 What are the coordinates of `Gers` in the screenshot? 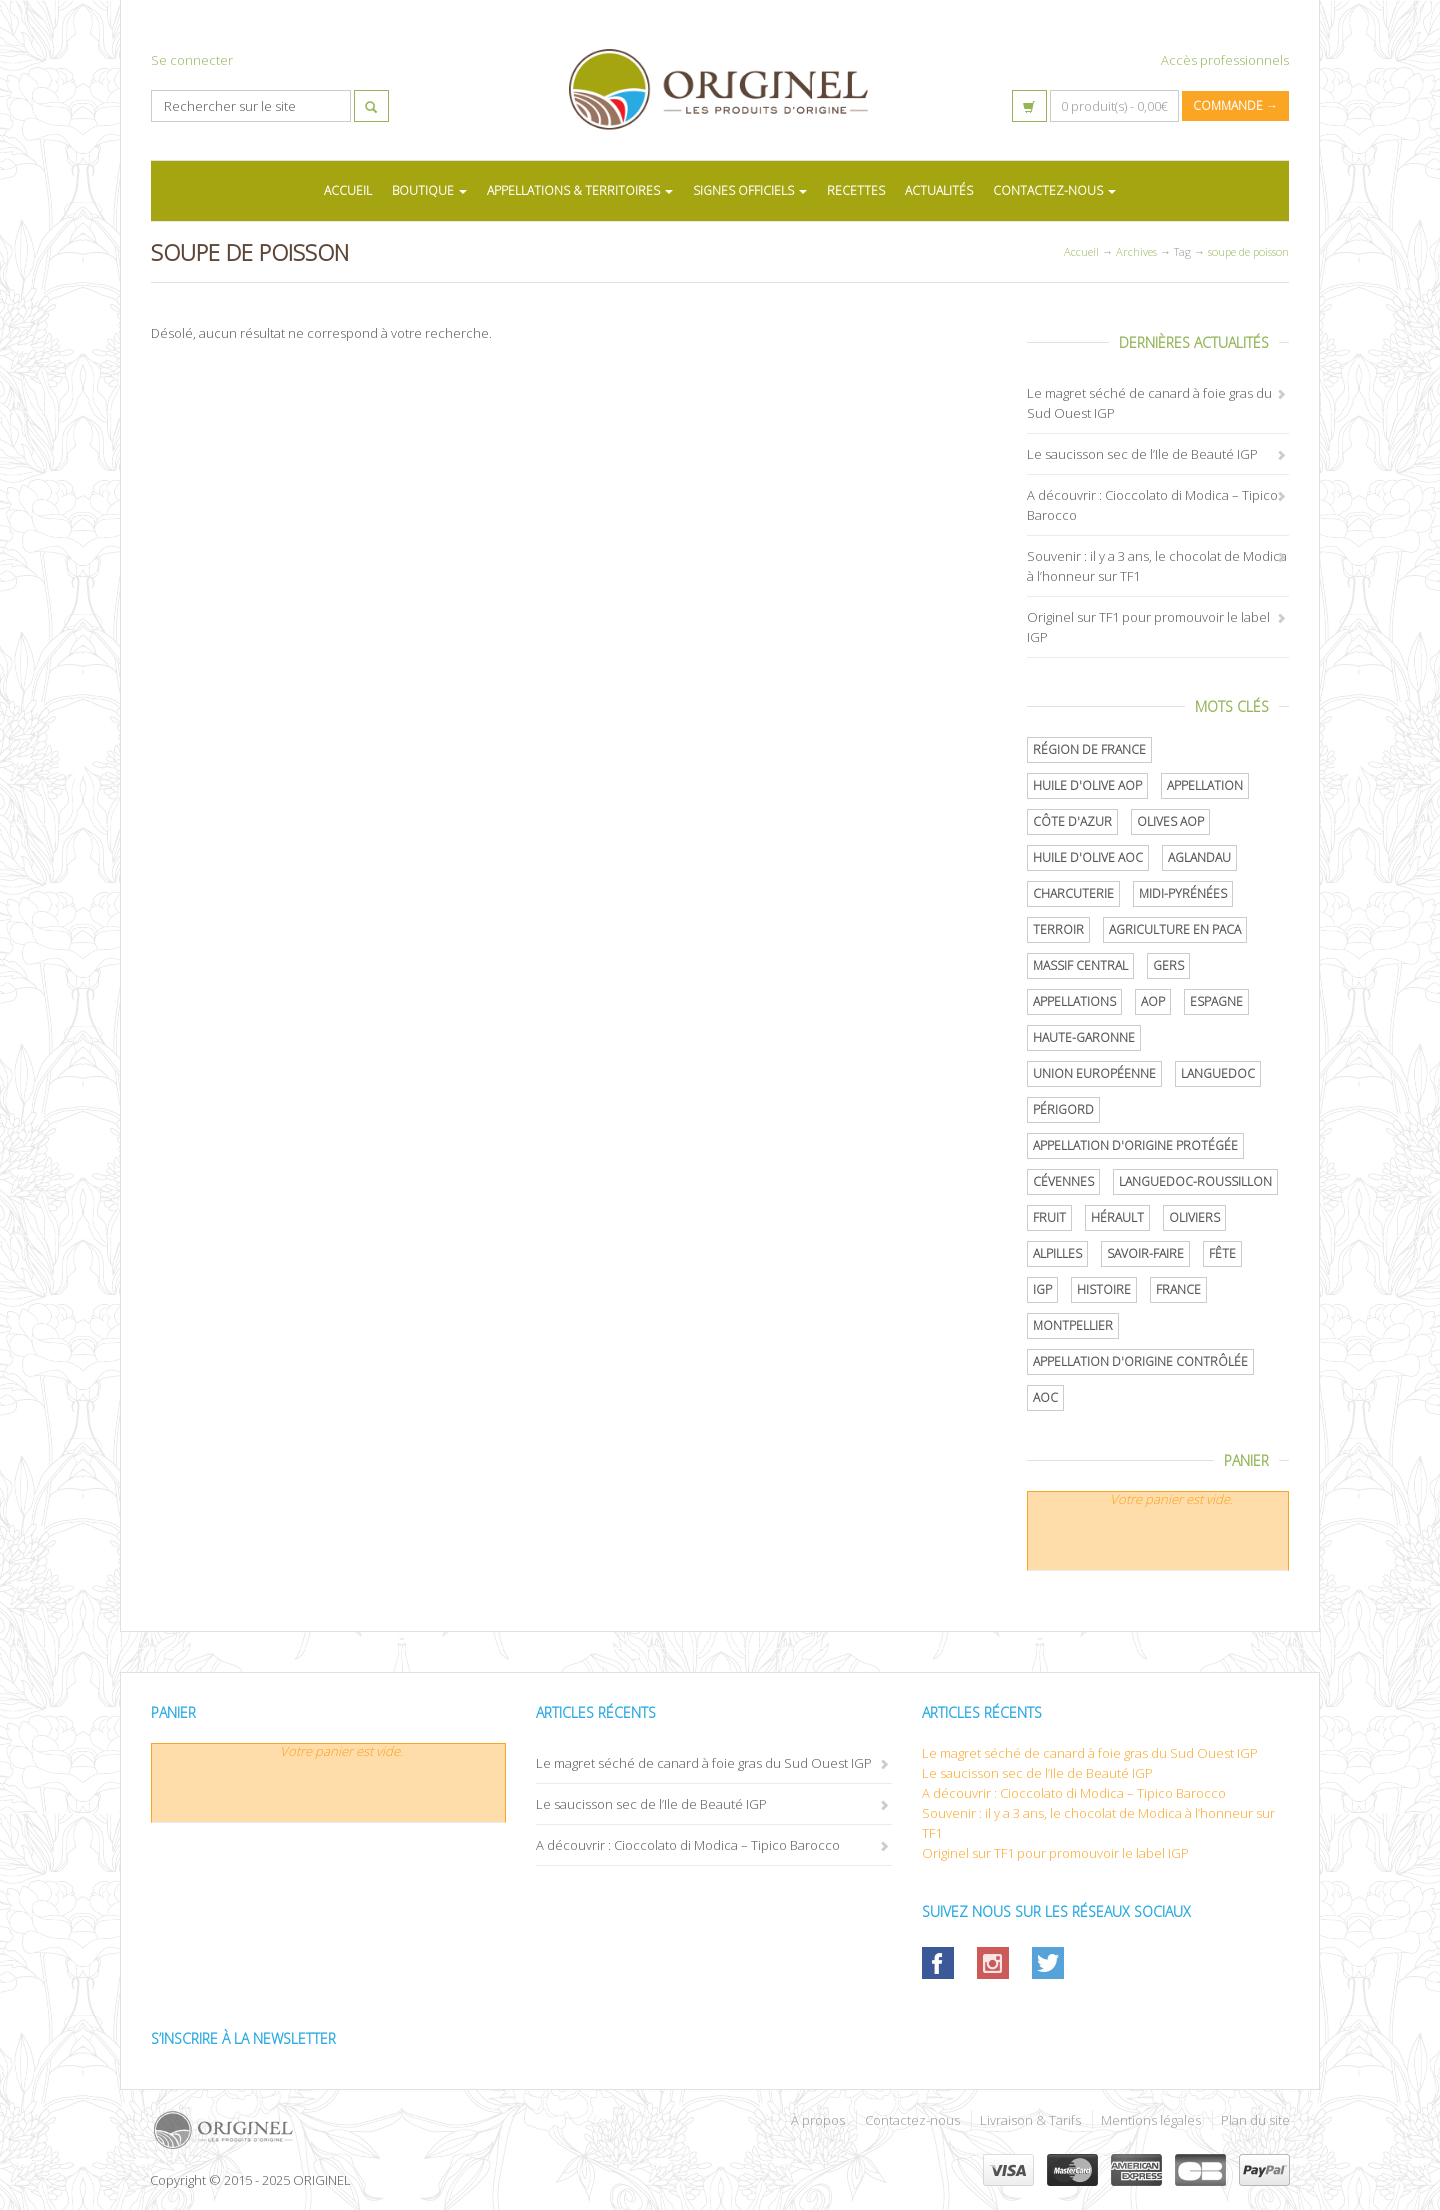 It's located at (1168, 965).